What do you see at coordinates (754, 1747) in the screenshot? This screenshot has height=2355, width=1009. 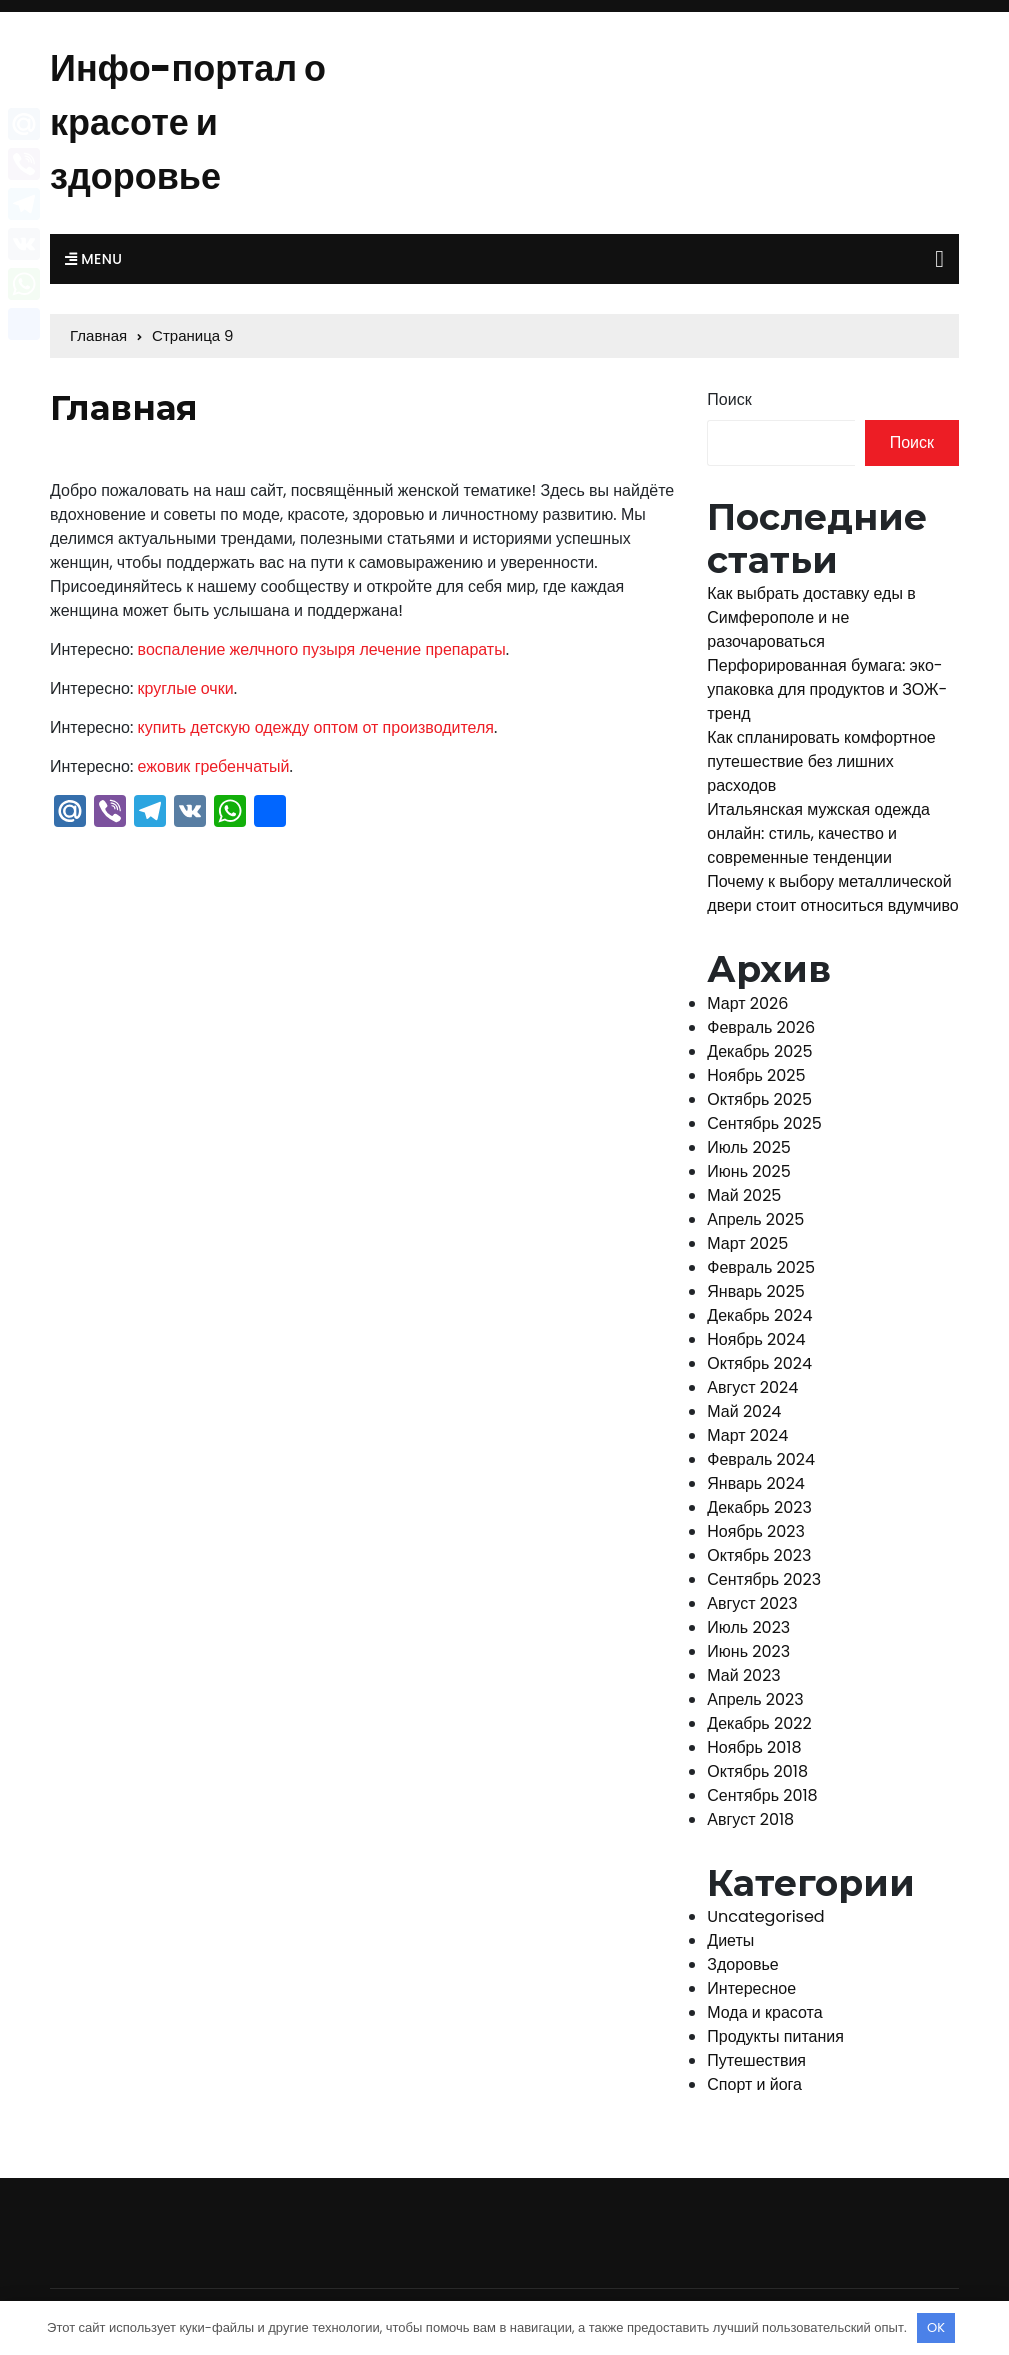 I see `Ноябрь 2018` at bounding box center [754, 1747].